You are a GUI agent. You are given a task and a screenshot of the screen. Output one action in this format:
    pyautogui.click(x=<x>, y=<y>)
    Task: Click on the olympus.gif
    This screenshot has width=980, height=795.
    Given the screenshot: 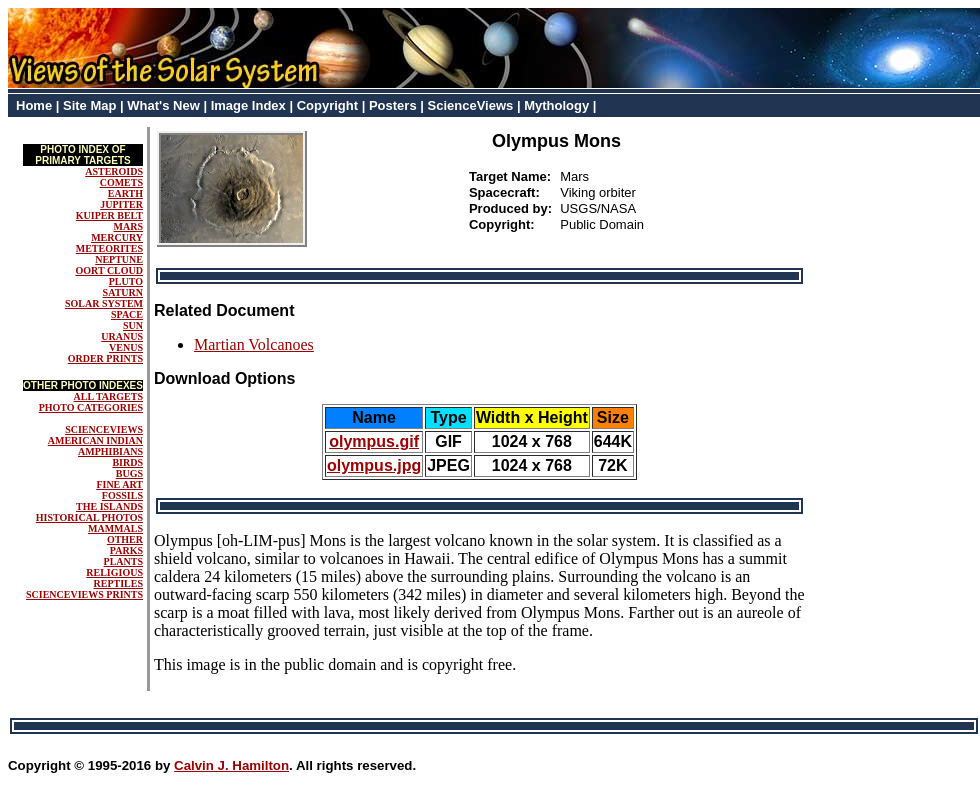 What is the action you would take?
    pyautogui.click(x=374, y=441)
    